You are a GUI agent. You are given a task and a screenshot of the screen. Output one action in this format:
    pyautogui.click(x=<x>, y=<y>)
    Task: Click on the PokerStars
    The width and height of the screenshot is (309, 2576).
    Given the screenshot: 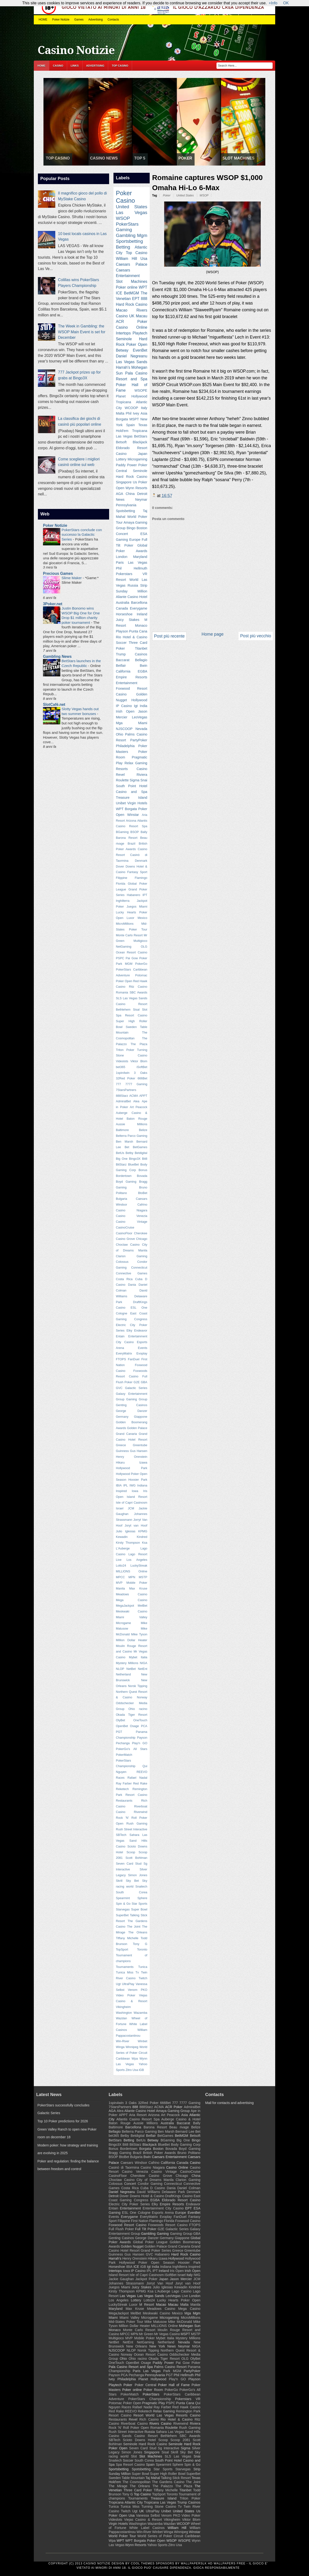 What is the action you would take?
    pyautogui.click(x=127, y=224)
    